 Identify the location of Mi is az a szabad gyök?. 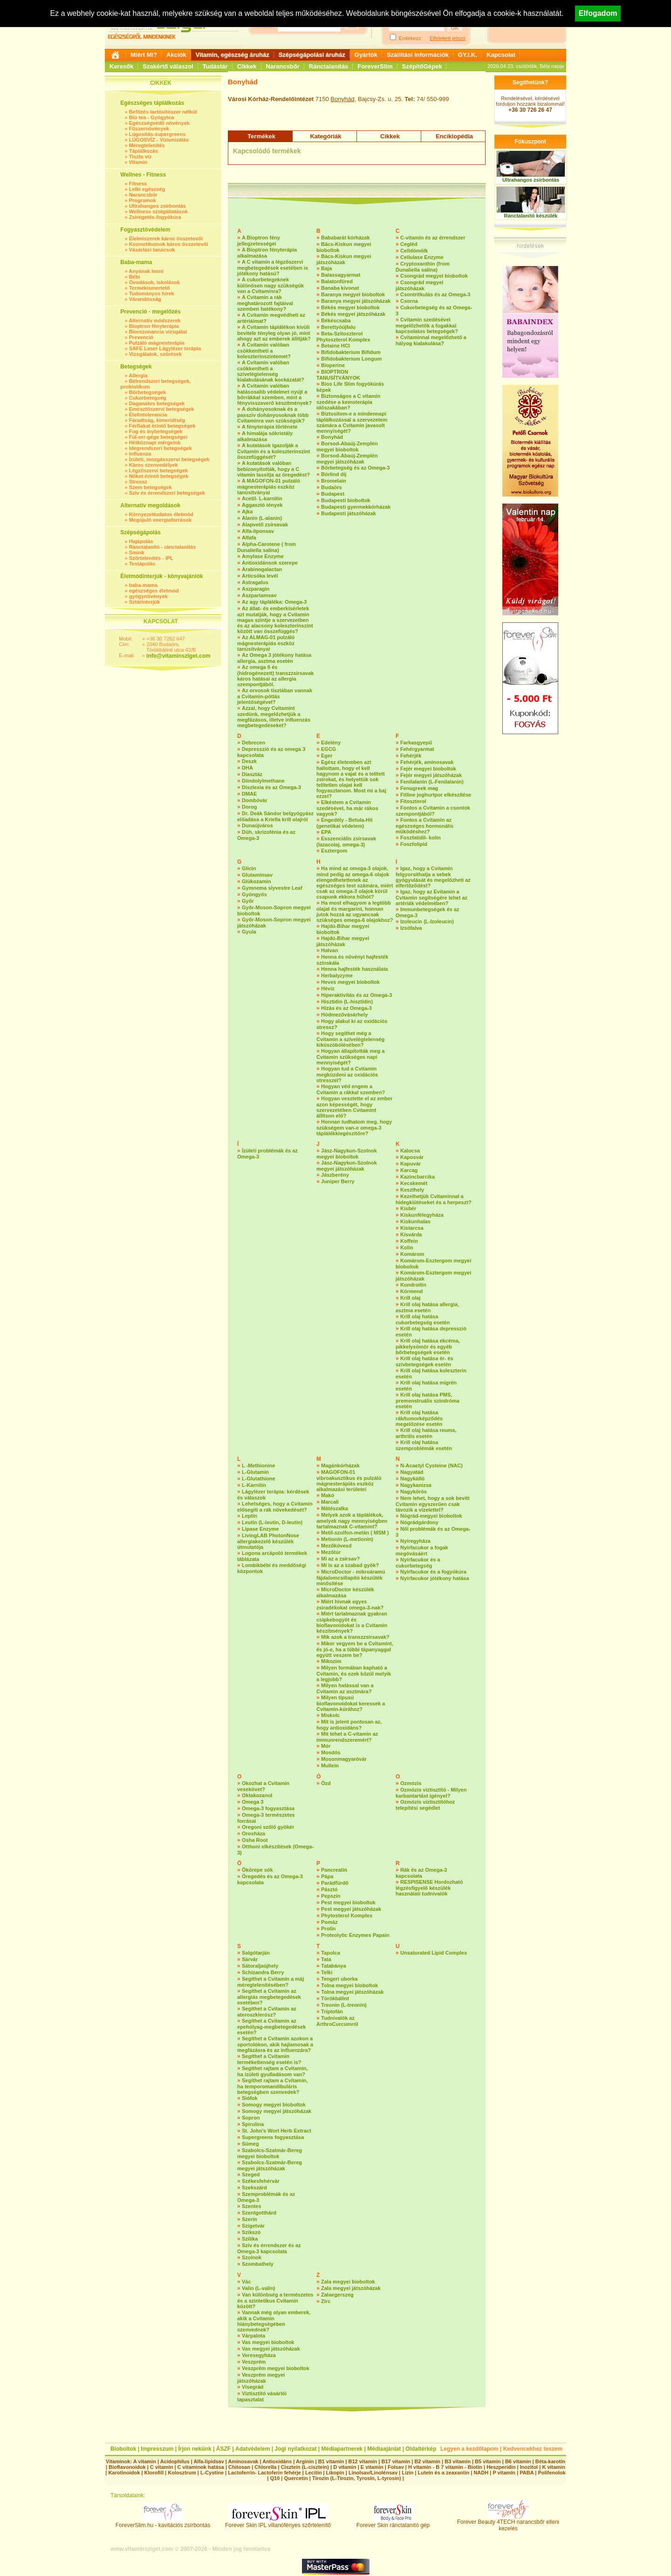
(350, 1565).